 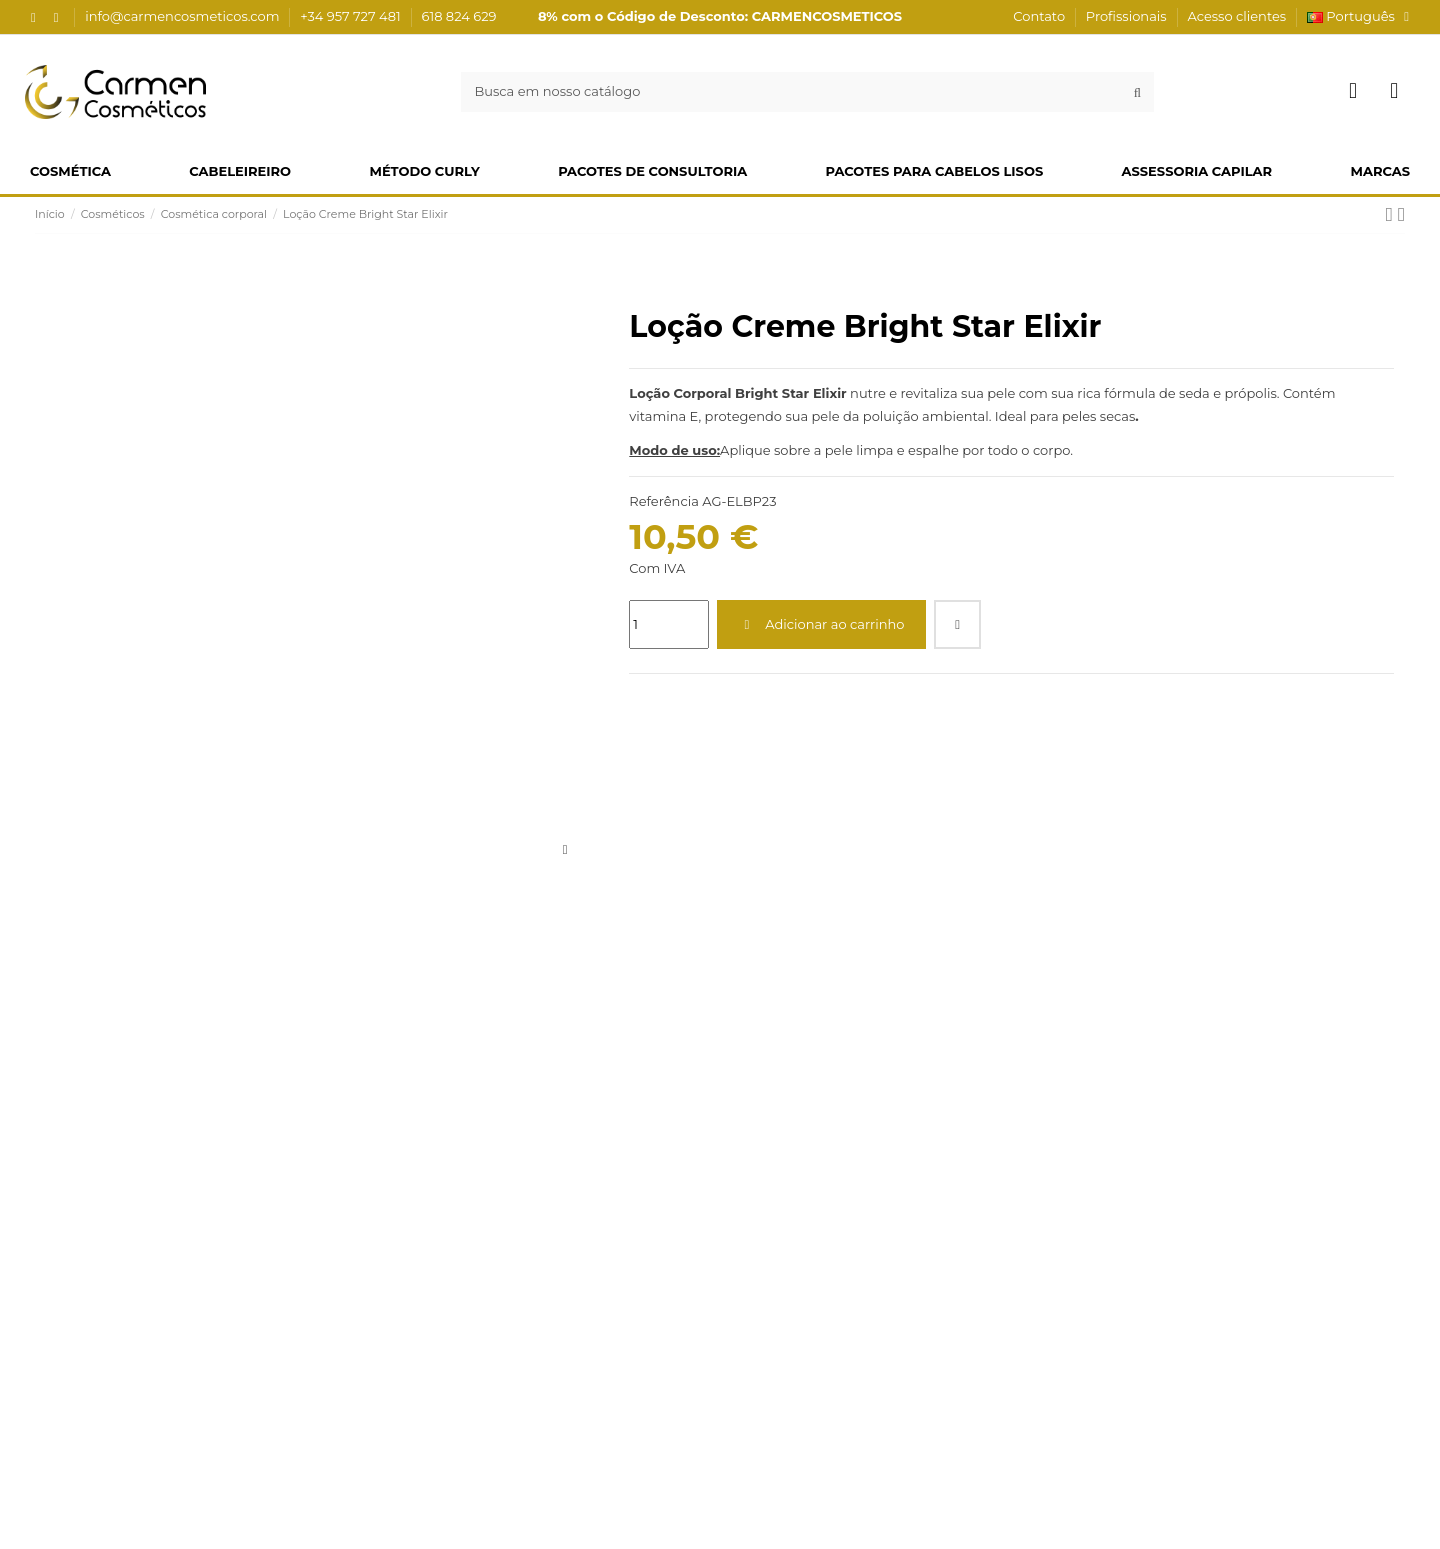 What do you see at coordinates (1236, 16) in the screenshot?
I see `Acesso clientes` at bounding box center [1236, 16].